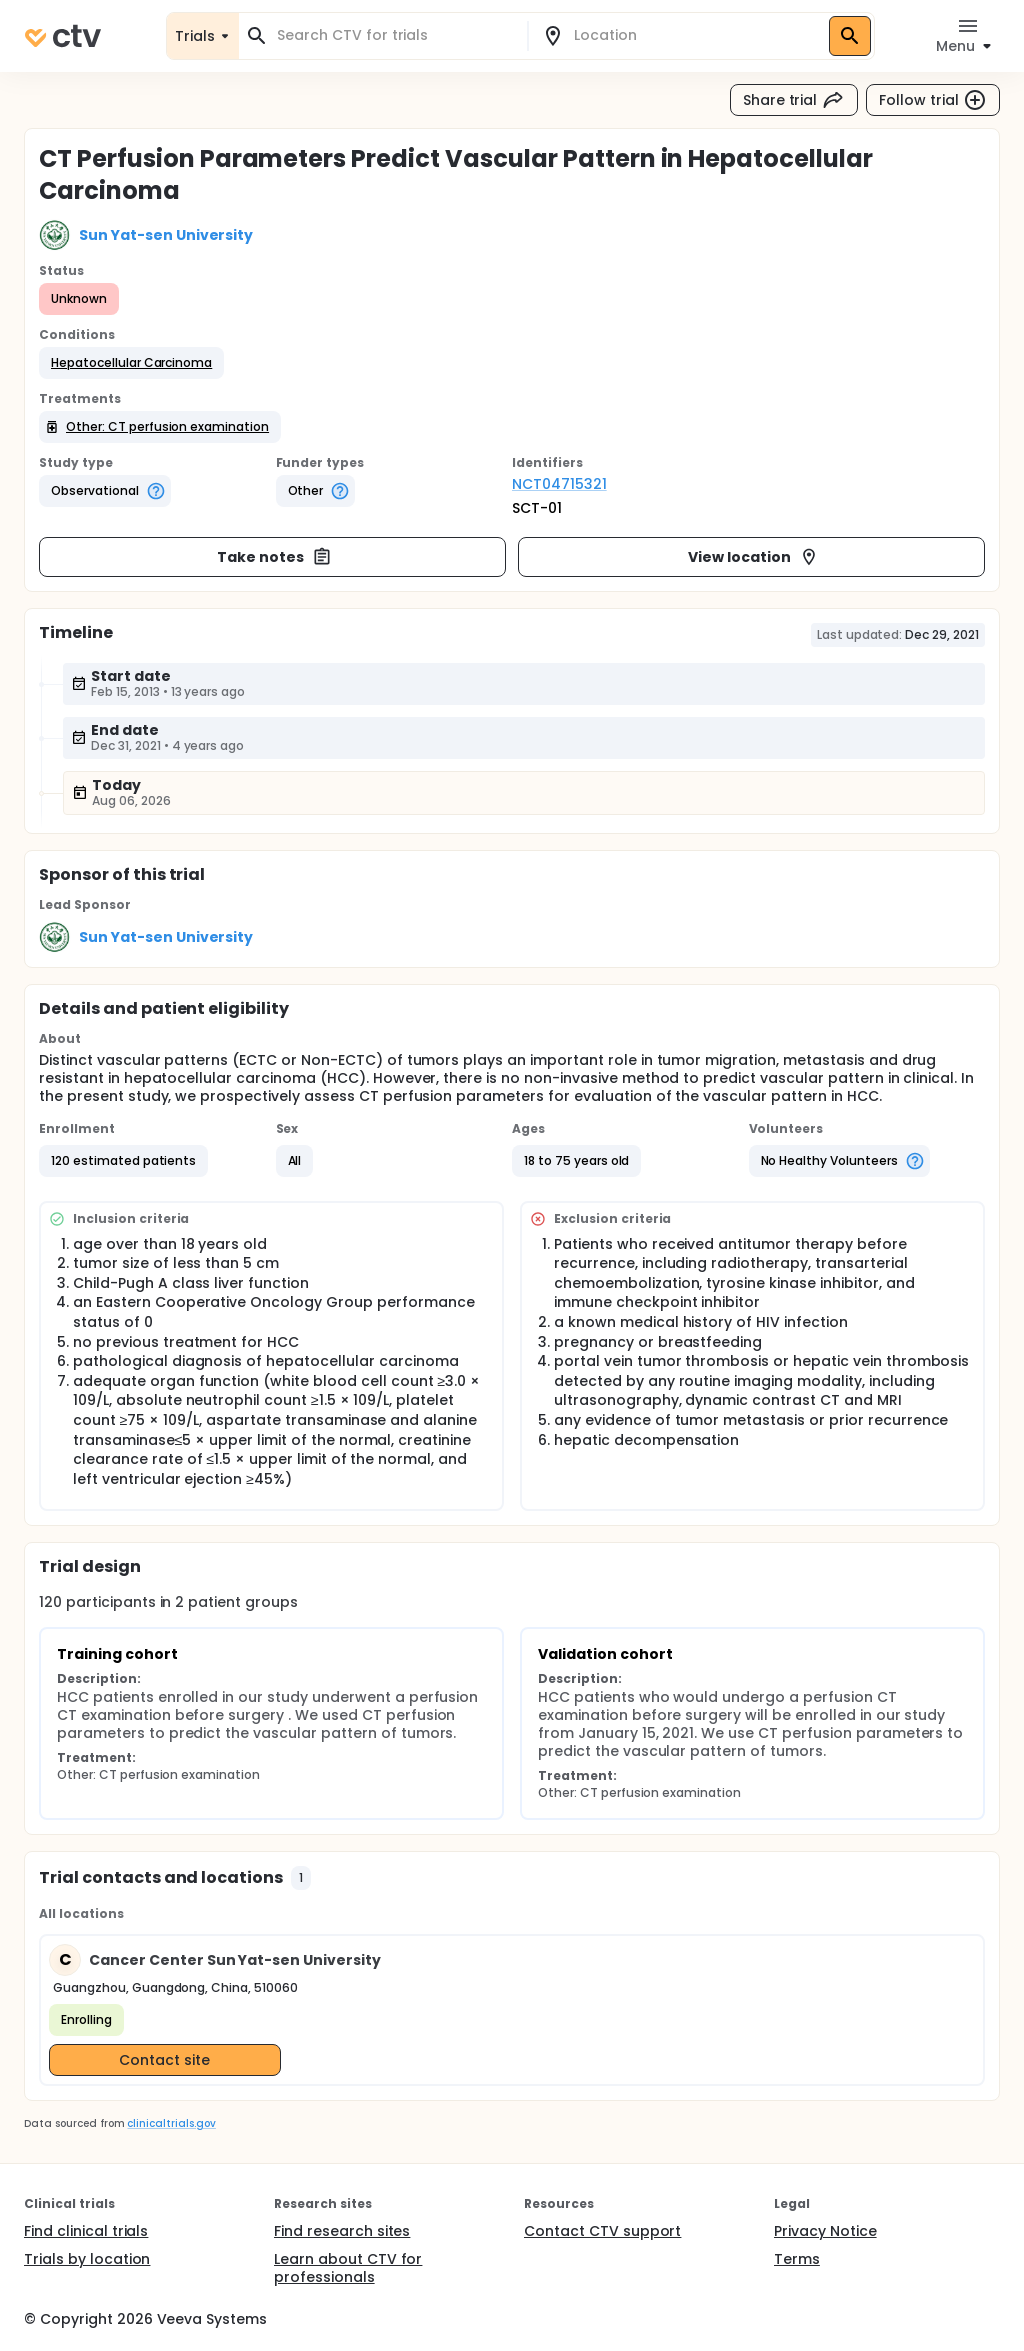 Image resolution: width=1024 pixels, height=2351 pixels. Describe the element at coordinates (797, 2259) in the screenshot. I see `Terms` at that location.